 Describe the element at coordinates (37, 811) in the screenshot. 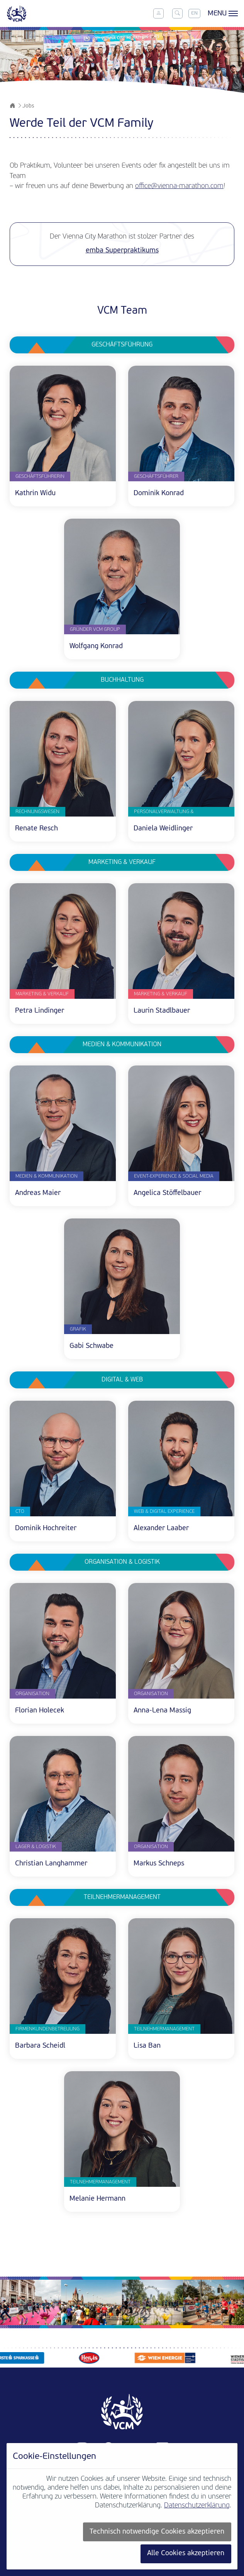

I see `Rechnungswesen` at that location.